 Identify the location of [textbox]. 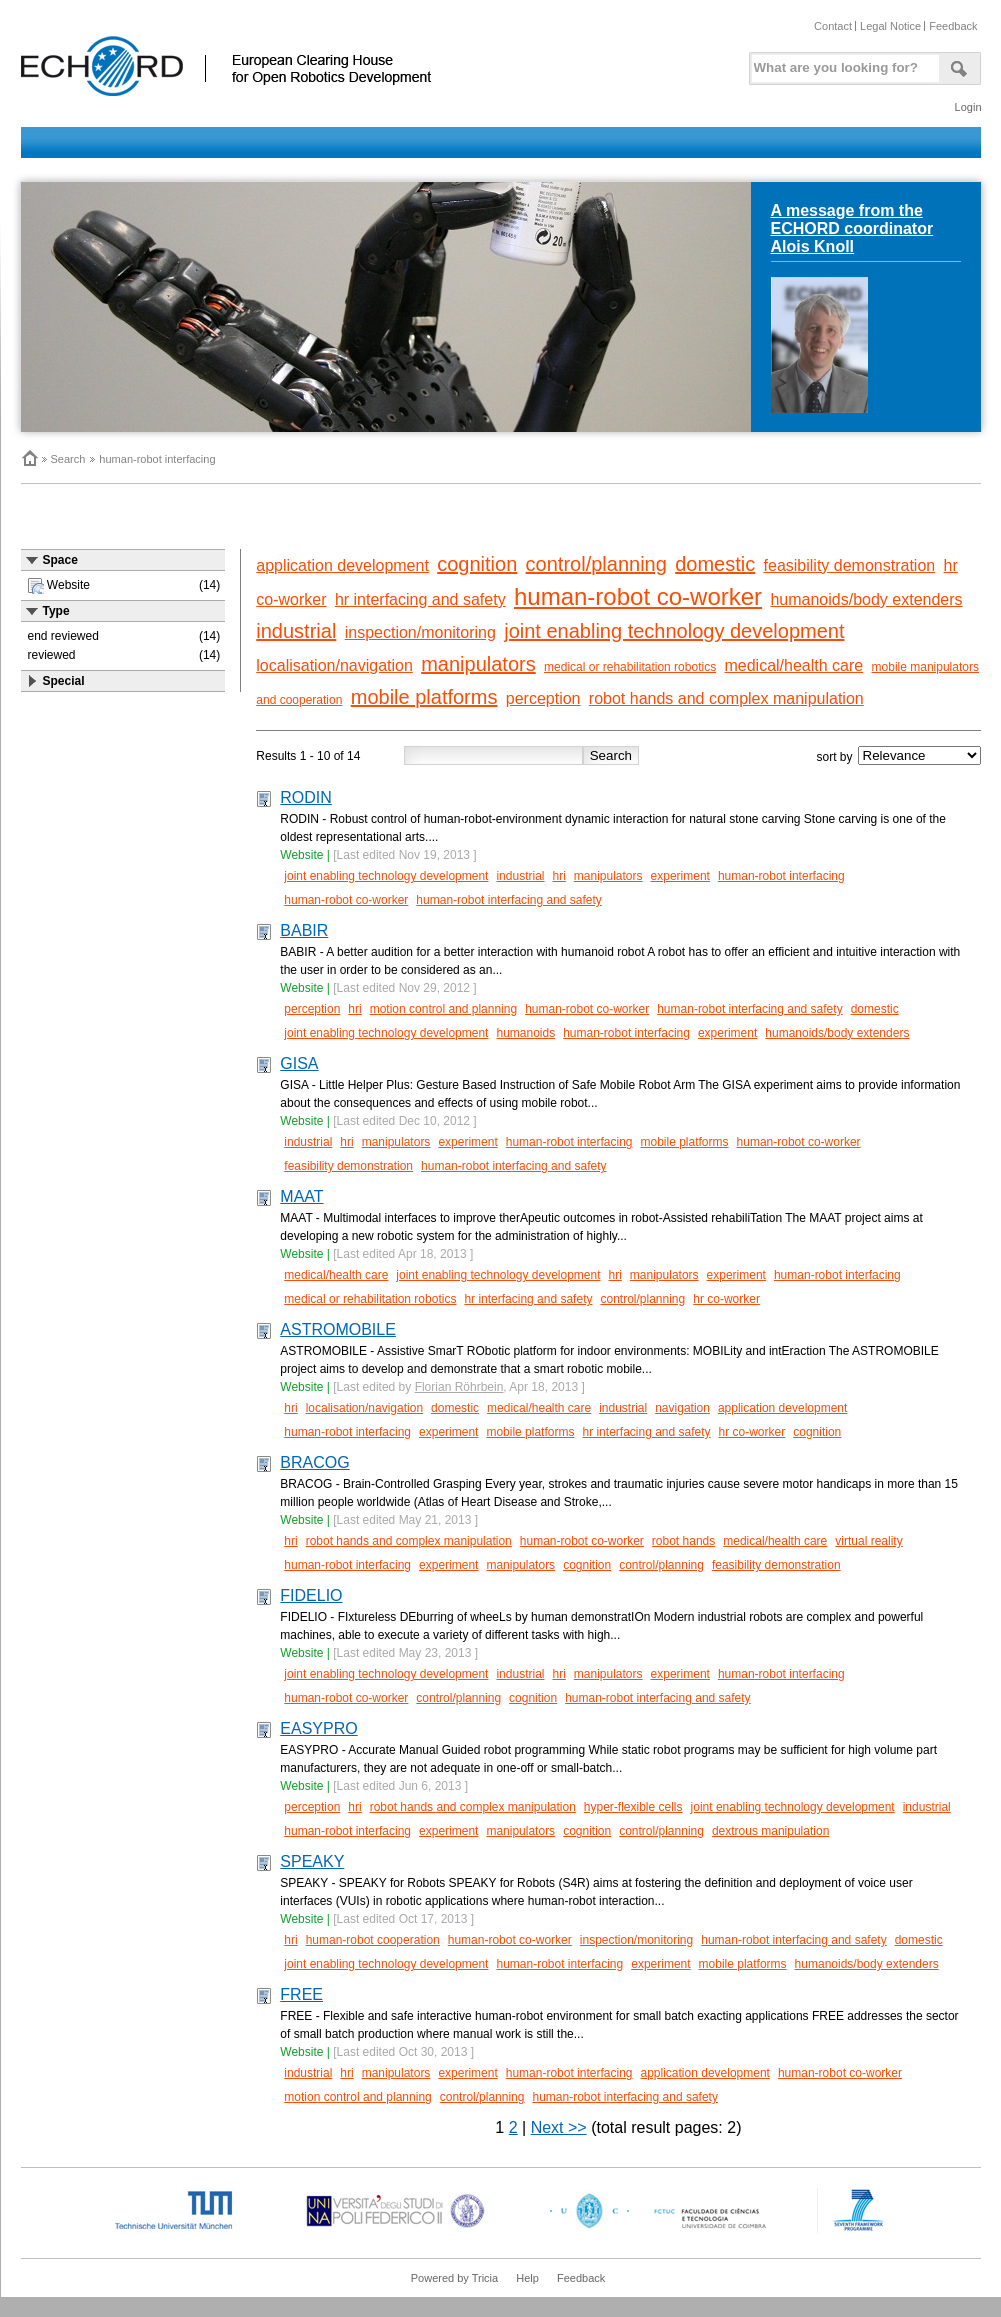
(842, 63).